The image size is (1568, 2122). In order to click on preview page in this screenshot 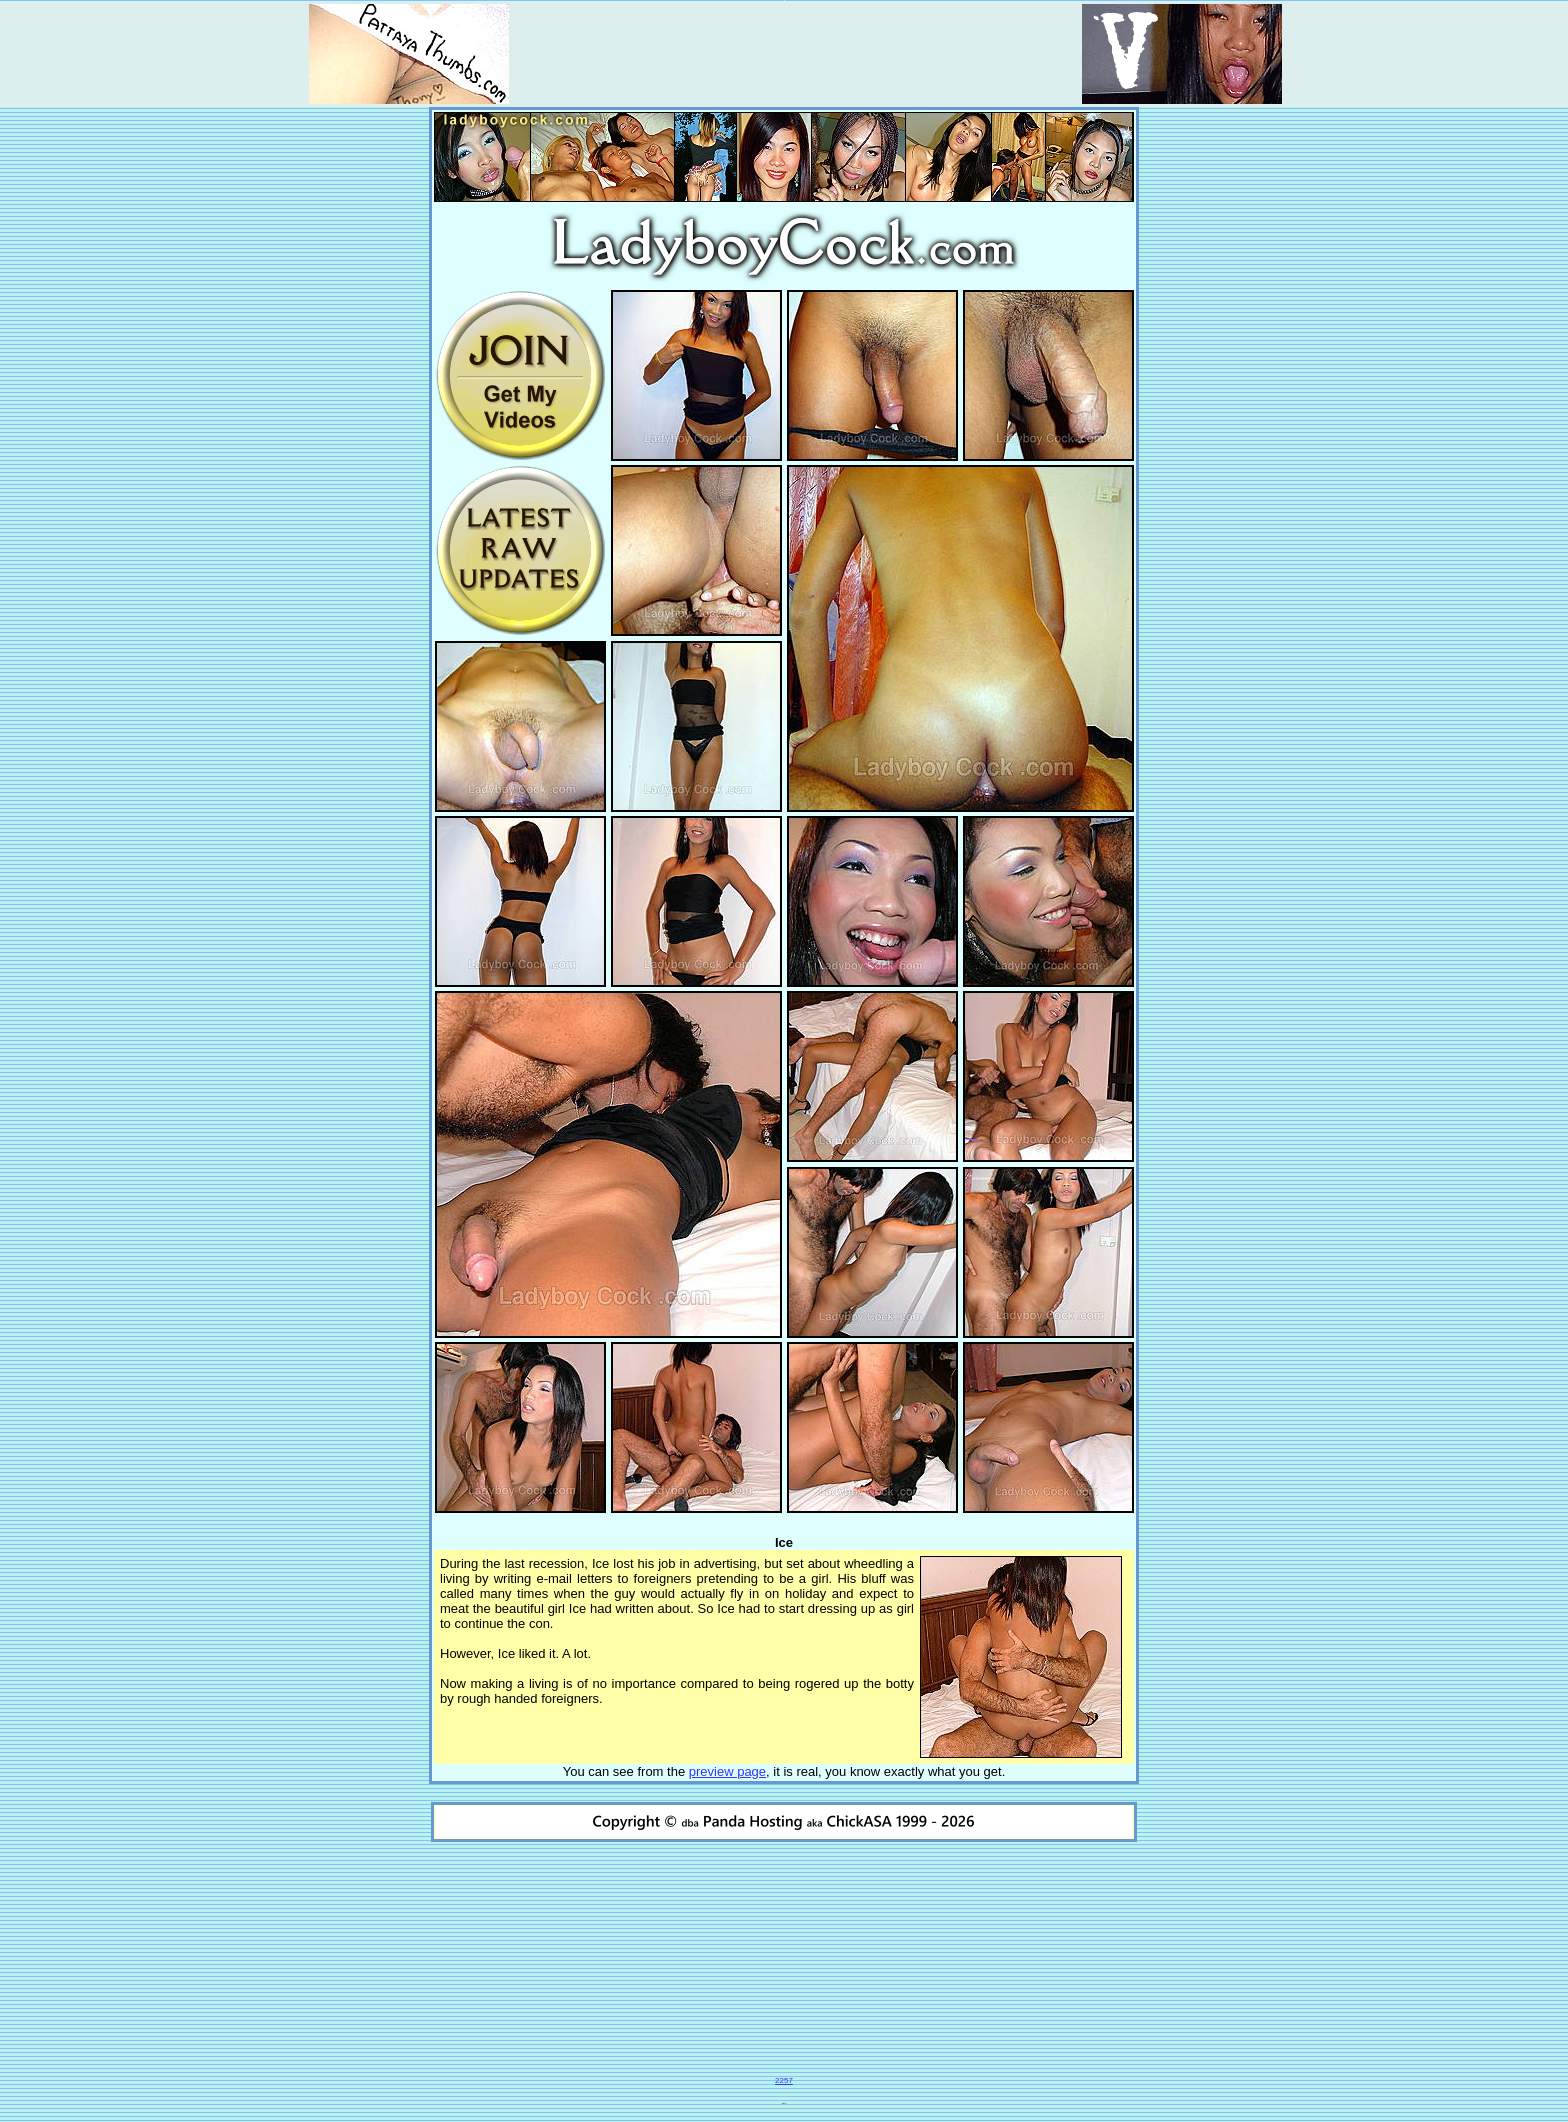, I will do `click(727, 1771)`.